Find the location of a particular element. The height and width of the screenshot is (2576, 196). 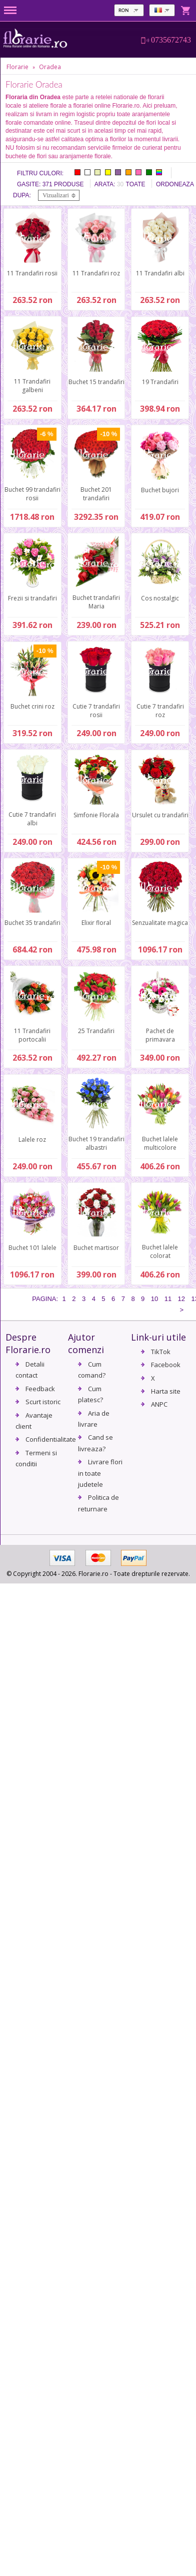

Confidentialitate is located at coordinates (51, 1439).